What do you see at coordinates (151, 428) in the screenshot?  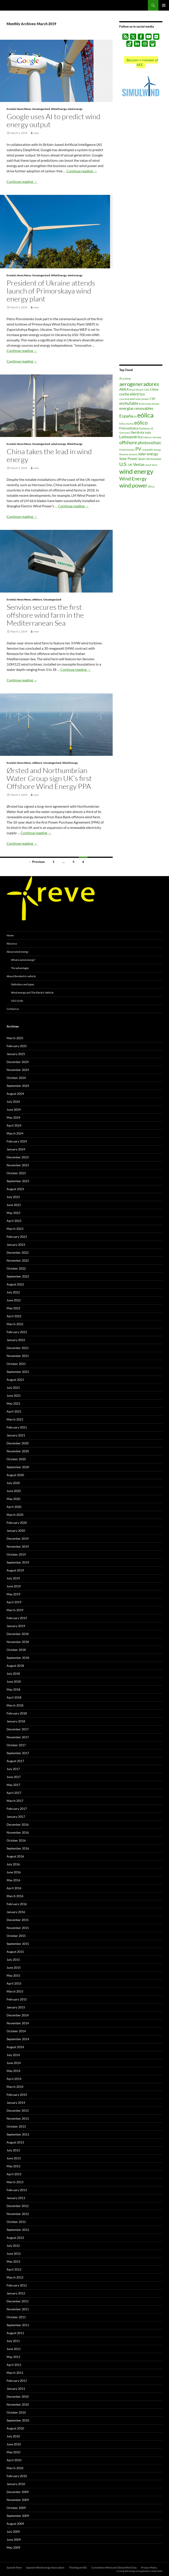 I see `GE [GE (566 items)]` at bounding box center [151, 428].